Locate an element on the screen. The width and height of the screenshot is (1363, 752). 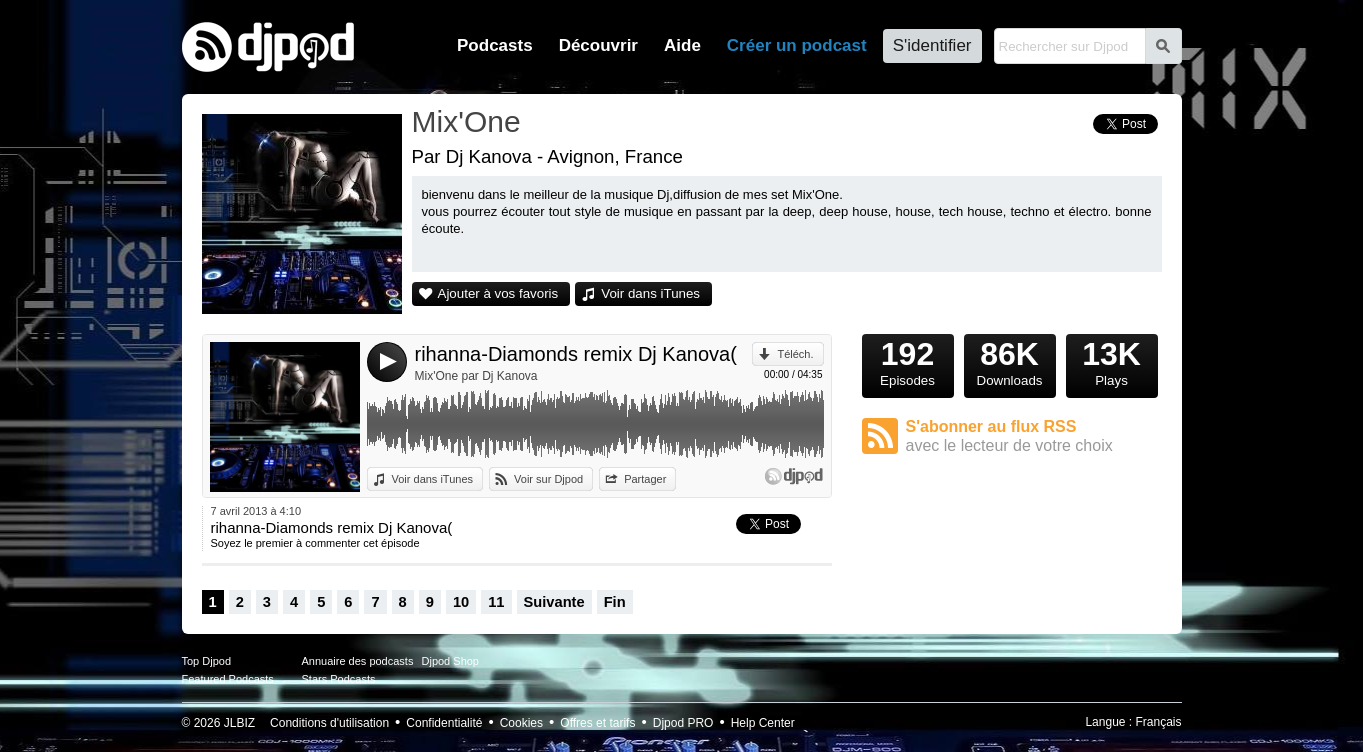
Mix'One is located at coordinates (466, 121).